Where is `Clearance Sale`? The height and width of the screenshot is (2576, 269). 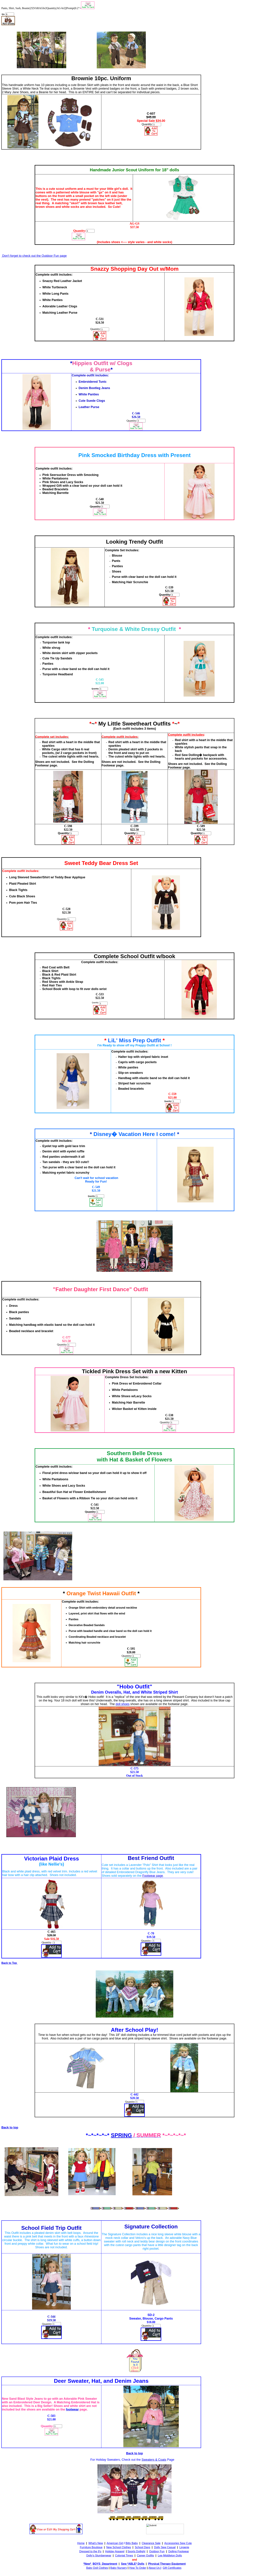
Clearance Sale is located at coordinates (151, 2543).